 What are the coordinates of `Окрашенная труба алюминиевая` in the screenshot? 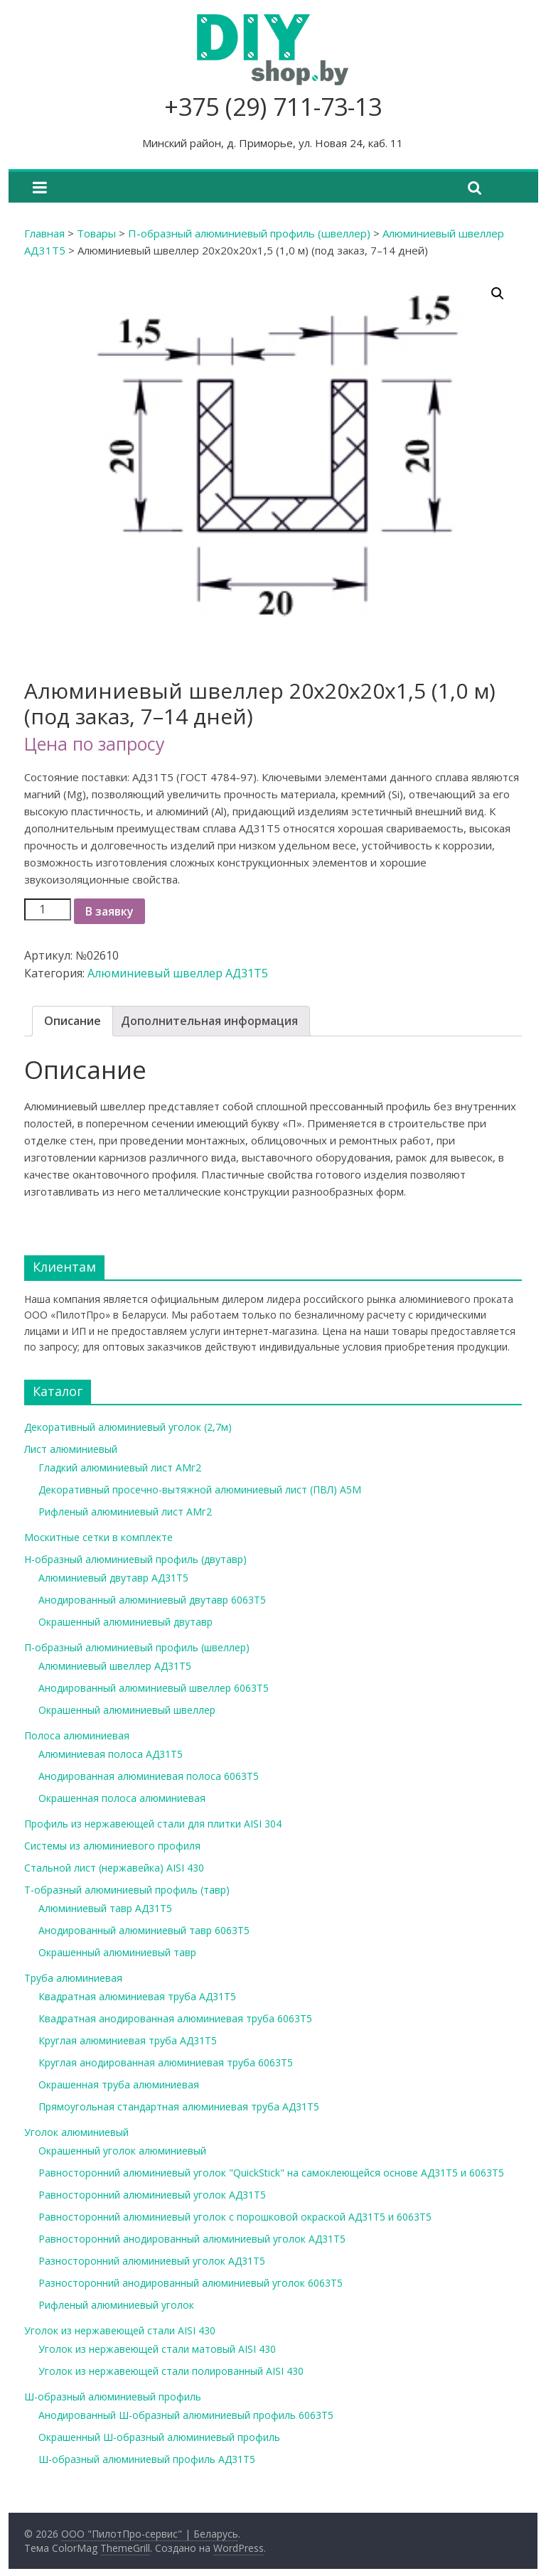 It's located at (118, 2084).